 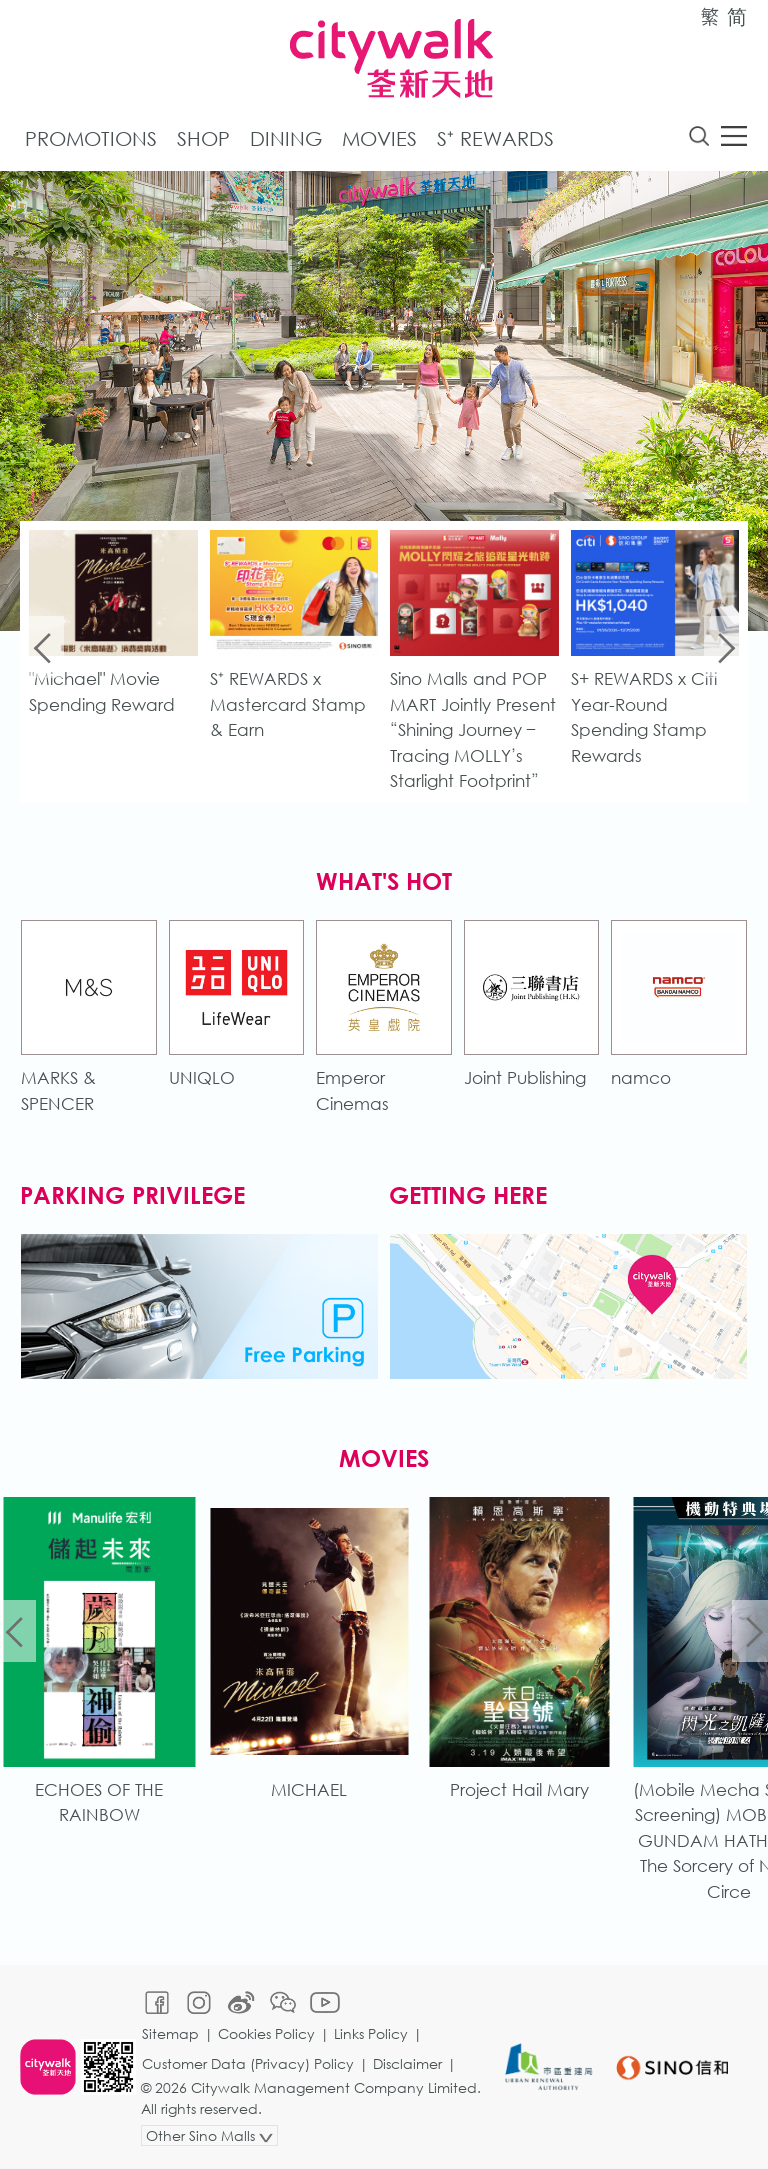 What do you see at coordinates (203, 138) in the screenshot?
I see `Shop` at bounding box center [203, 138].